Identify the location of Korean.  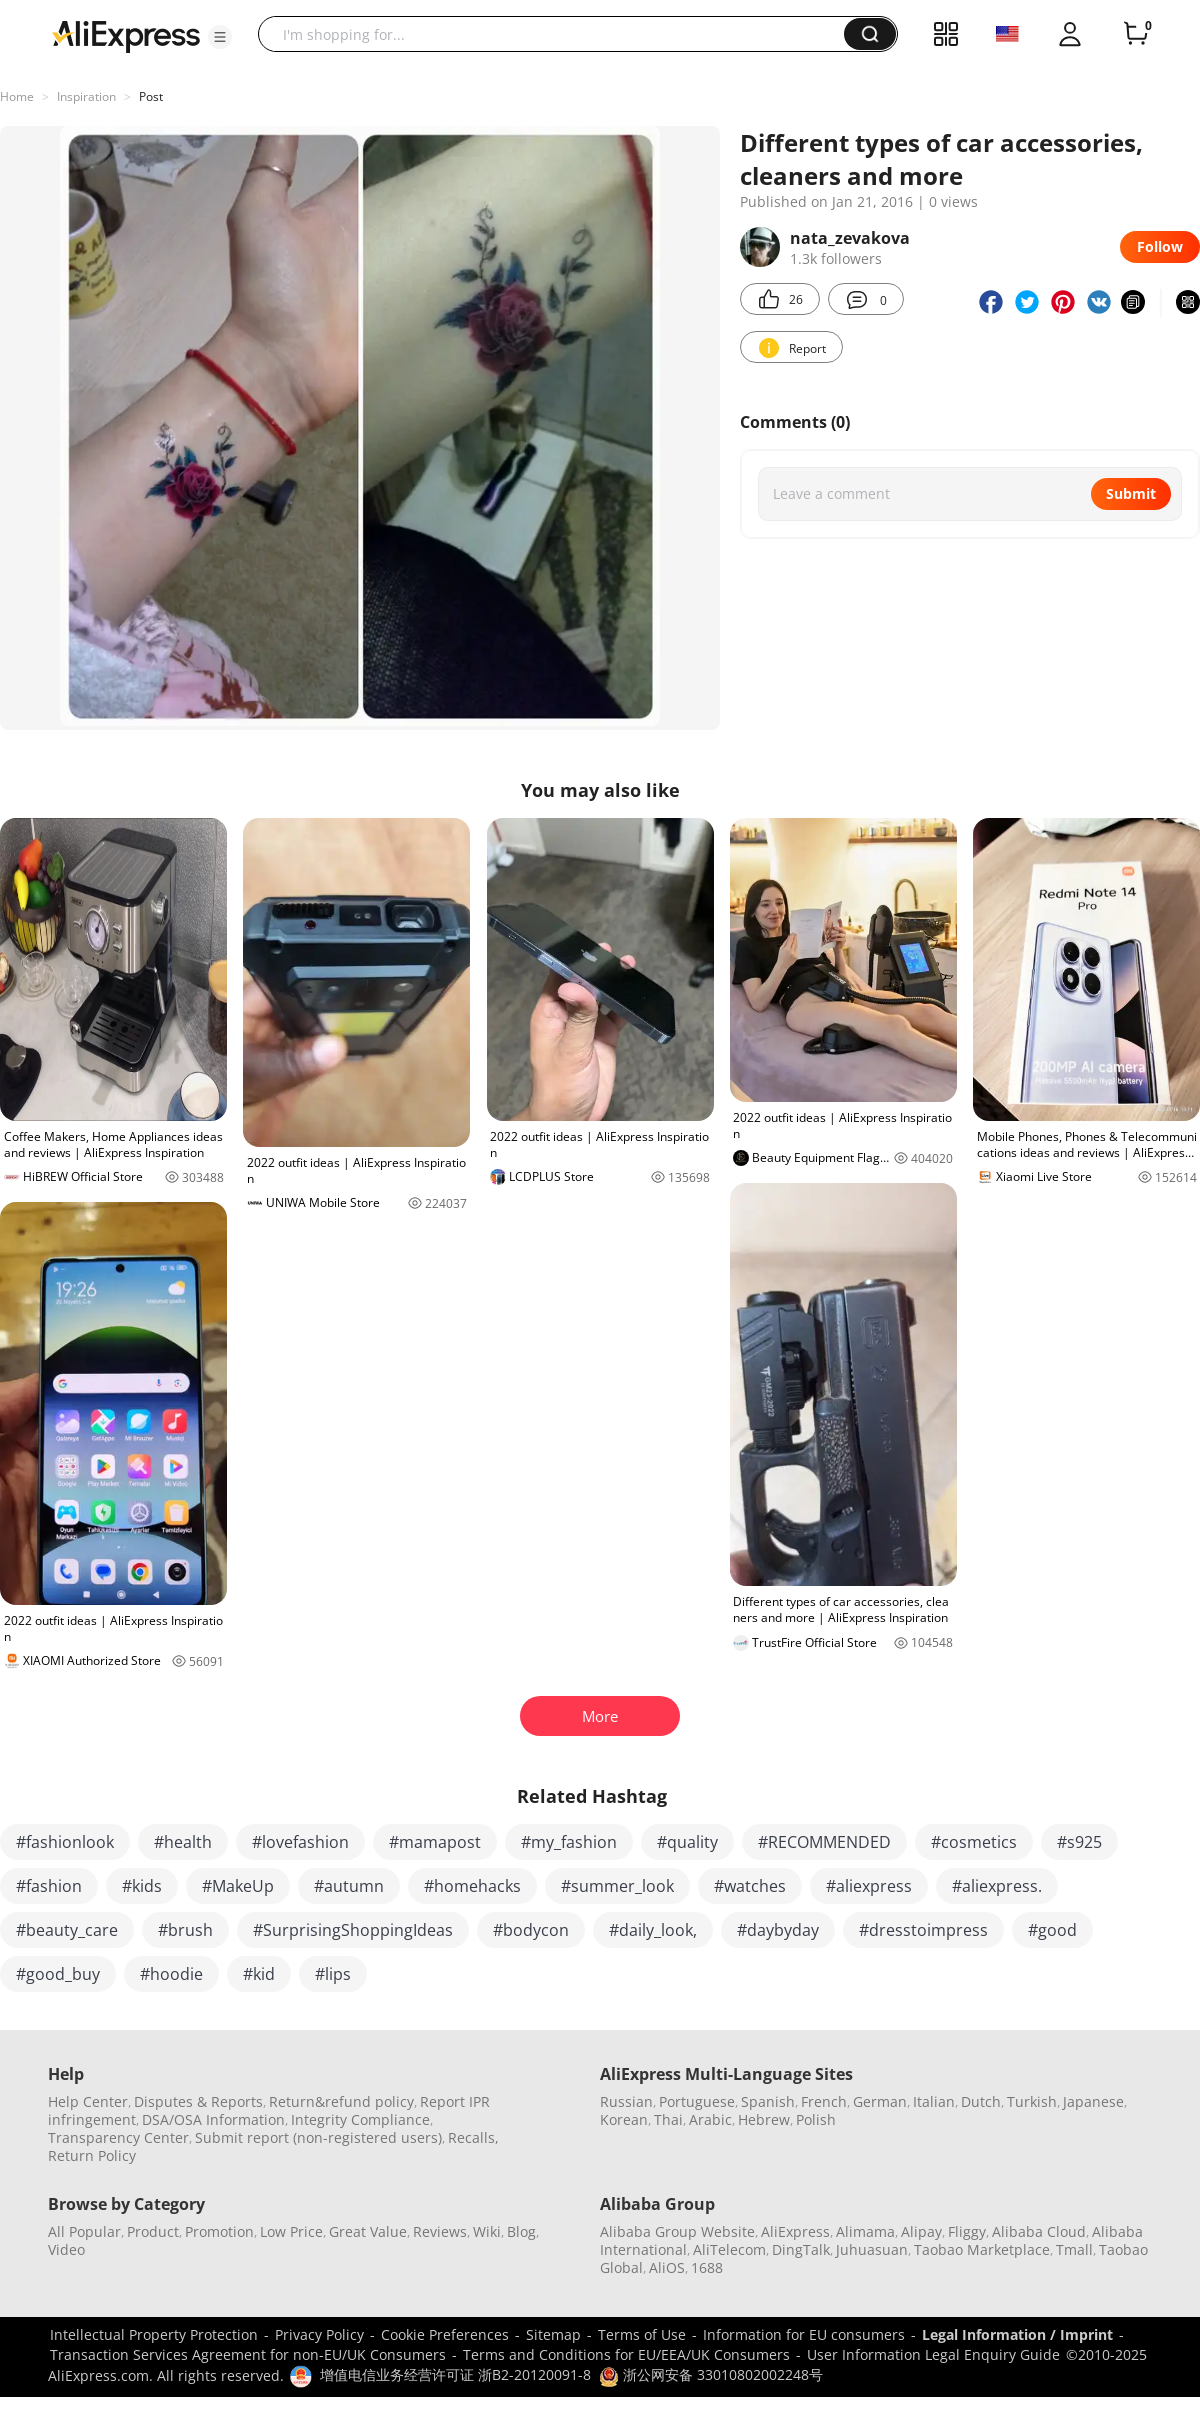
(624, 2119).